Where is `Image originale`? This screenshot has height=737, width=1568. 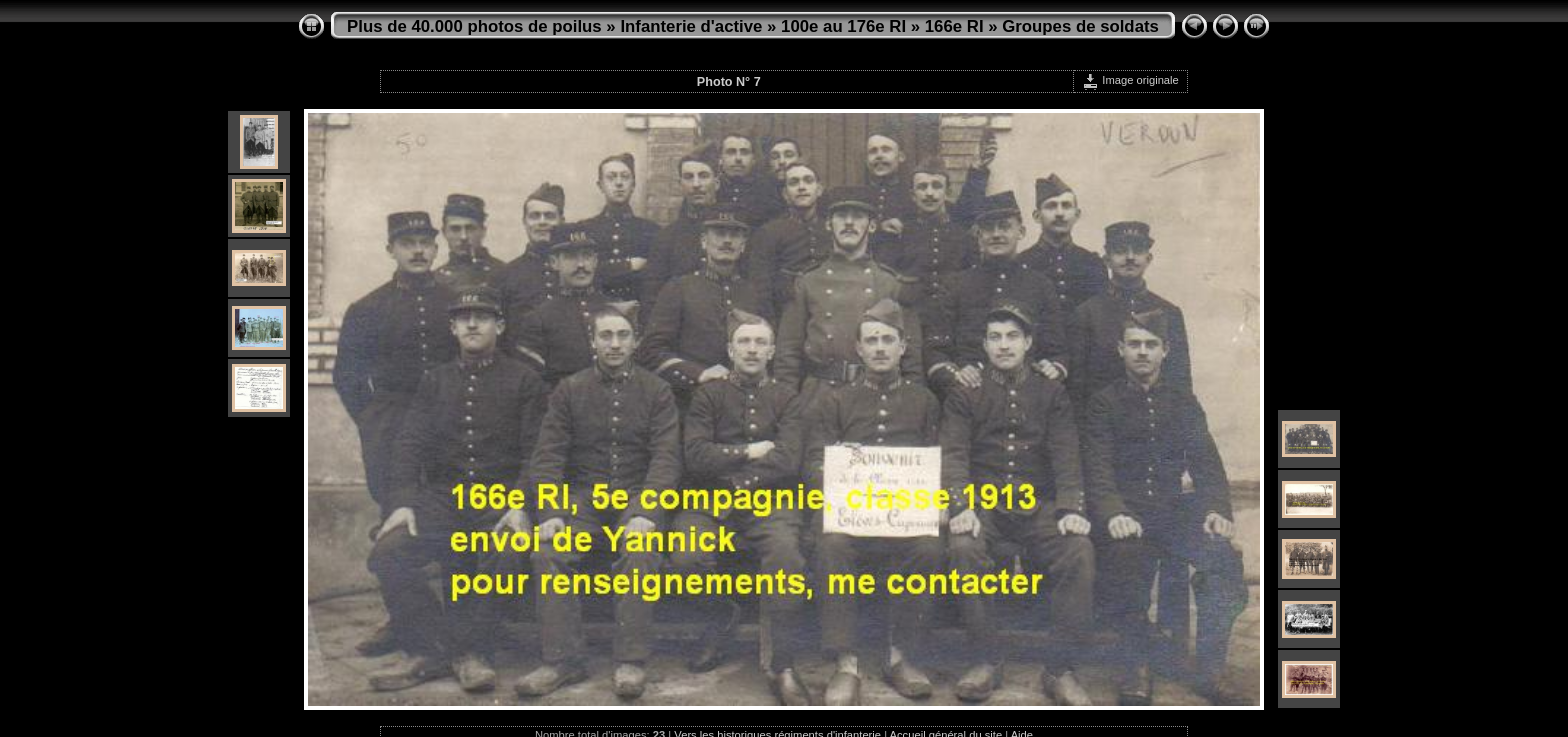
Image originale is located at coordinates (1130, 80).